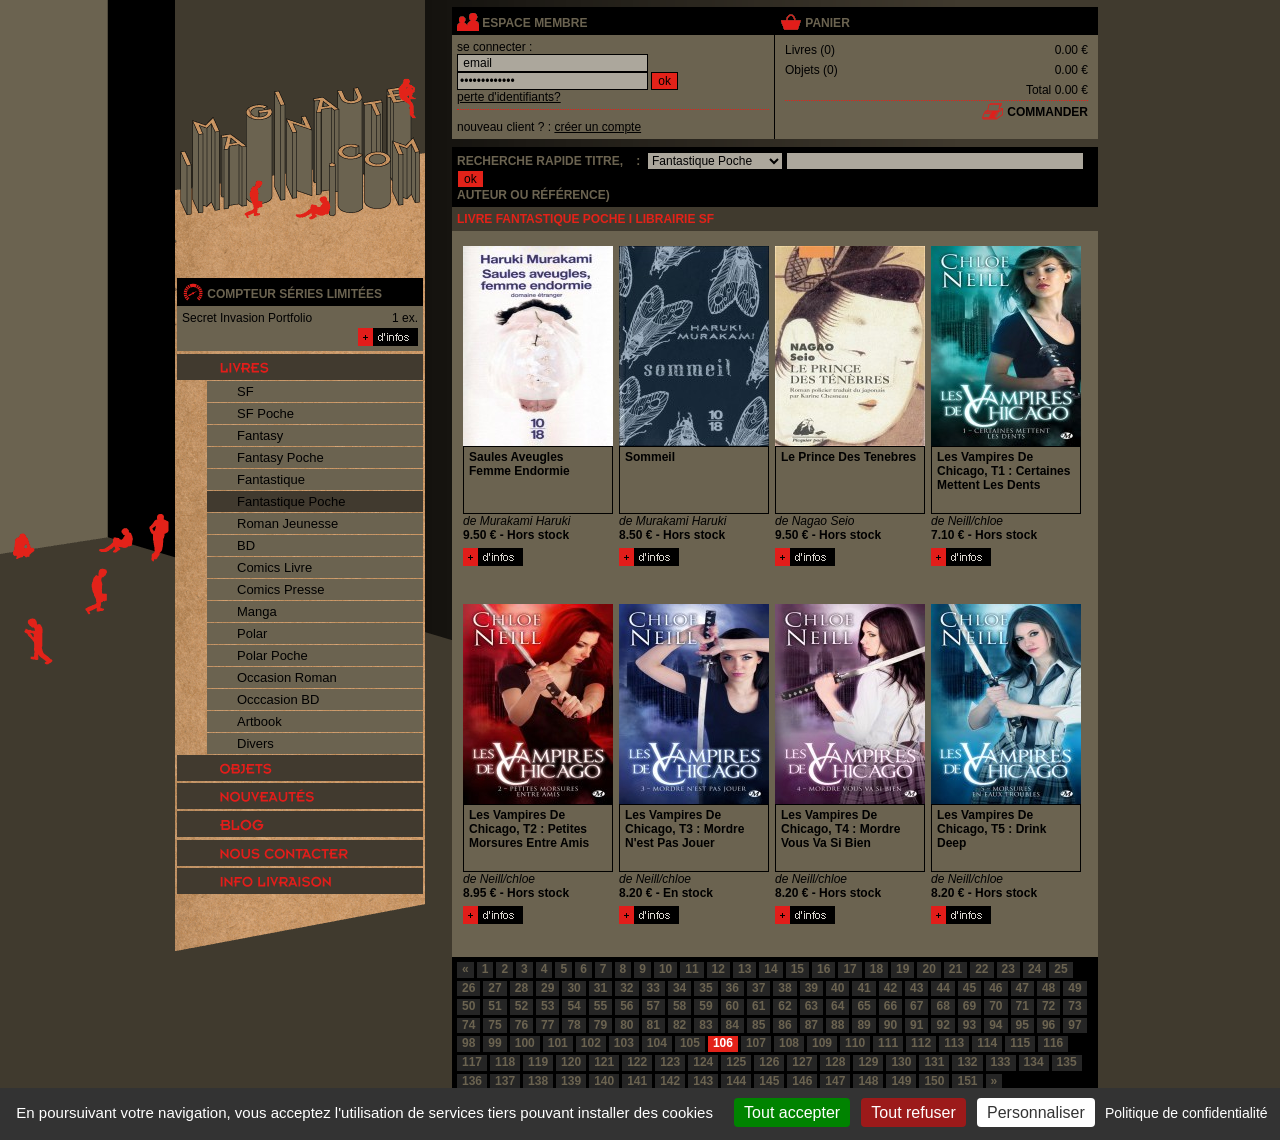  What do you see at coordinates (837, 1006) in the screenshot?
I see `64` at bounding box center [837, 1006].